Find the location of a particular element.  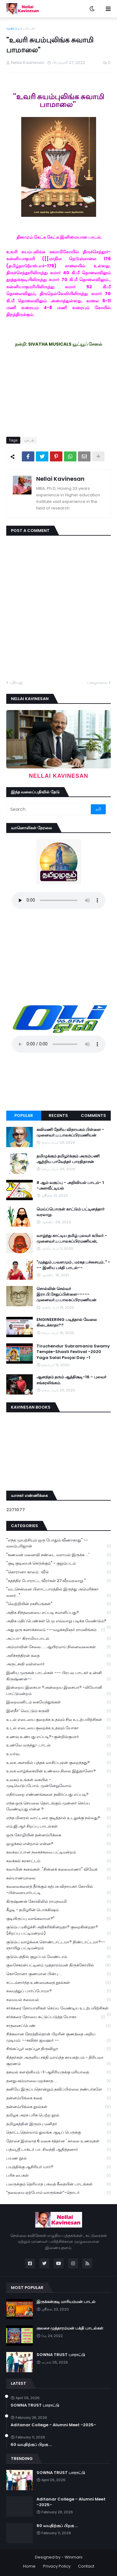

எதிர்மறை எண்ணங்களை தவிர்ப்பது எப்படி? is located at coordinates (58, 1794).